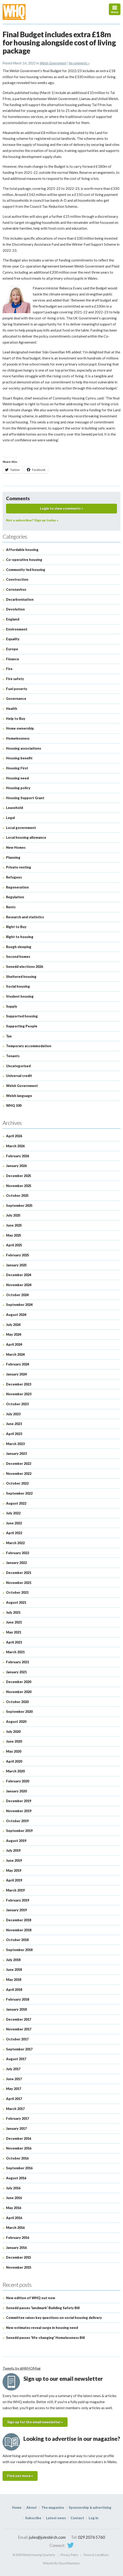 The height and width of the screenshot is (2576, 123). Describe the element at coordinates (18, 1474) in the screenshot. I see `November 2022` at that location.